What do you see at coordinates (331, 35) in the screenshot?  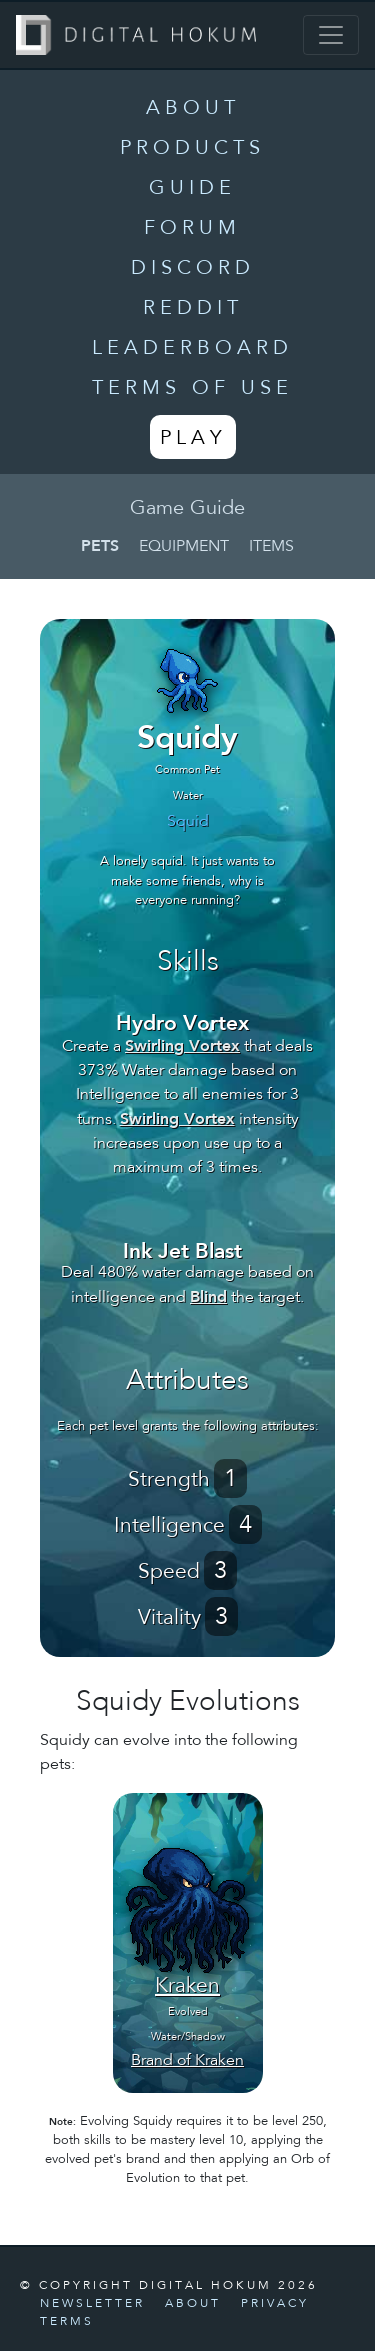 I see `[Toggle navigation]` at bounding box center [331, 35].